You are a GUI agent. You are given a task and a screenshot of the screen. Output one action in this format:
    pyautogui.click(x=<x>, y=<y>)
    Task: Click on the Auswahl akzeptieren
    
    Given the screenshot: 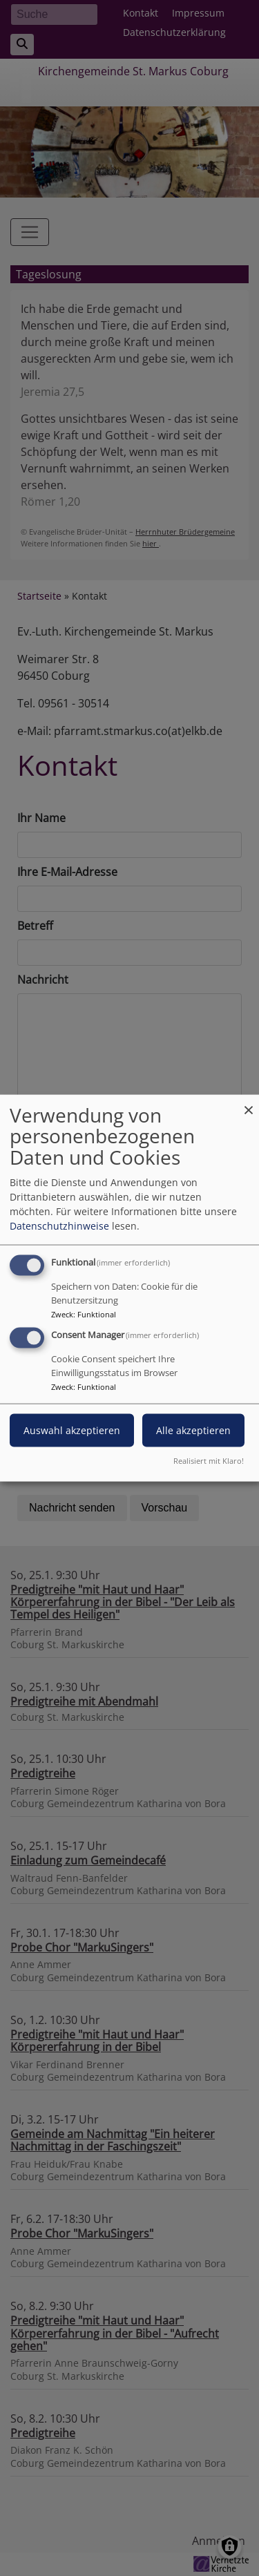 What is the action you would take?
    pyautogui.click(x=71, y=1430)
    